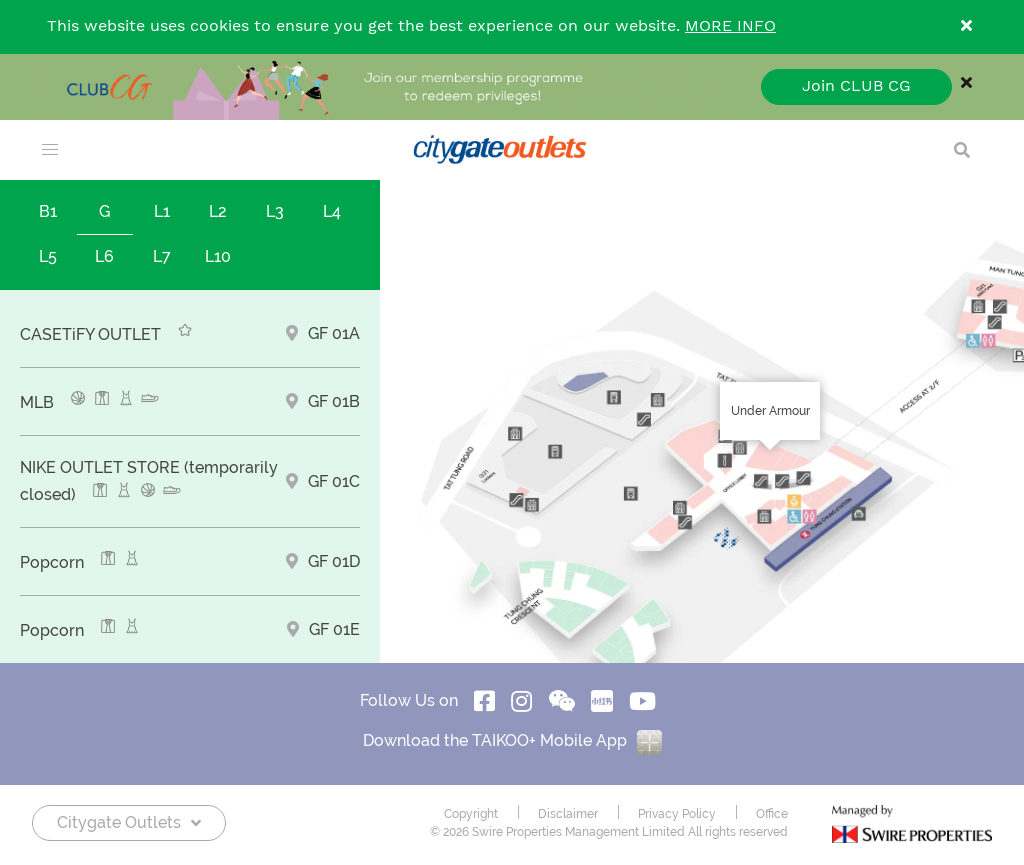 The image size is (1024, 865). I want to click on L6, so click(104, 256).